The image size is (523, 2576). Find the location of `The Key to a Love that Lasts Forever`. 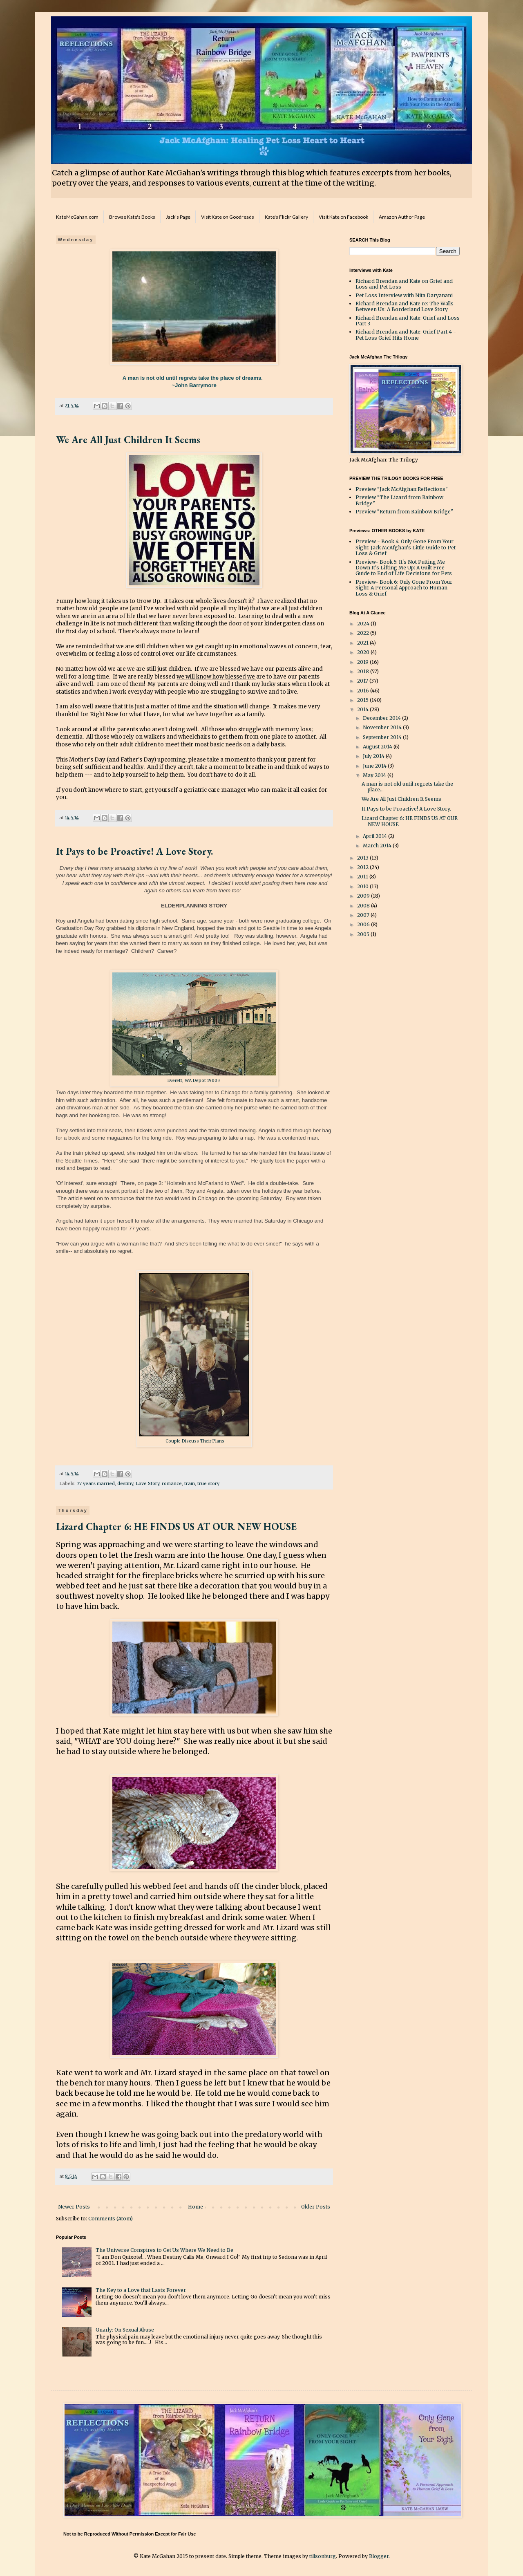

The Key to a Love that Lasts Forever is located at coordinates (141, 2290).